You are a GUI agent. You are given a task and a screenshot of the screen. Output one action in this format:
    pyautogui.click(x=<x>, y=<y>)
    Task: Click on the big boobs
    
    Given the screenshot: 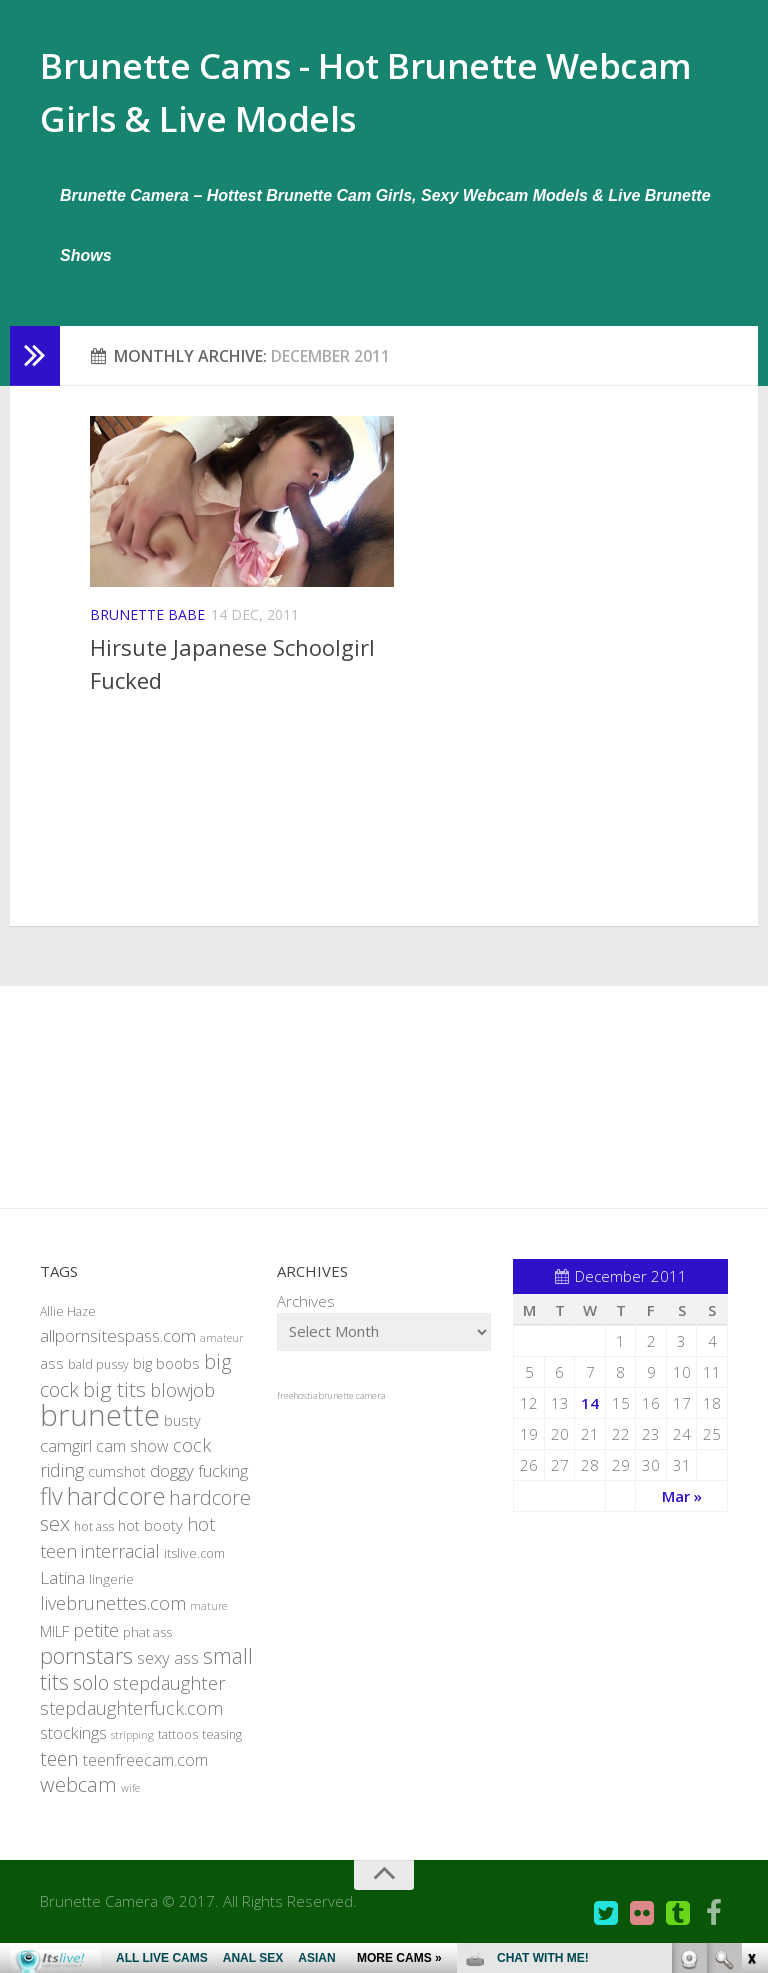 What is the action you would take?
    pyautogui.click(x=166, y=1377)
    